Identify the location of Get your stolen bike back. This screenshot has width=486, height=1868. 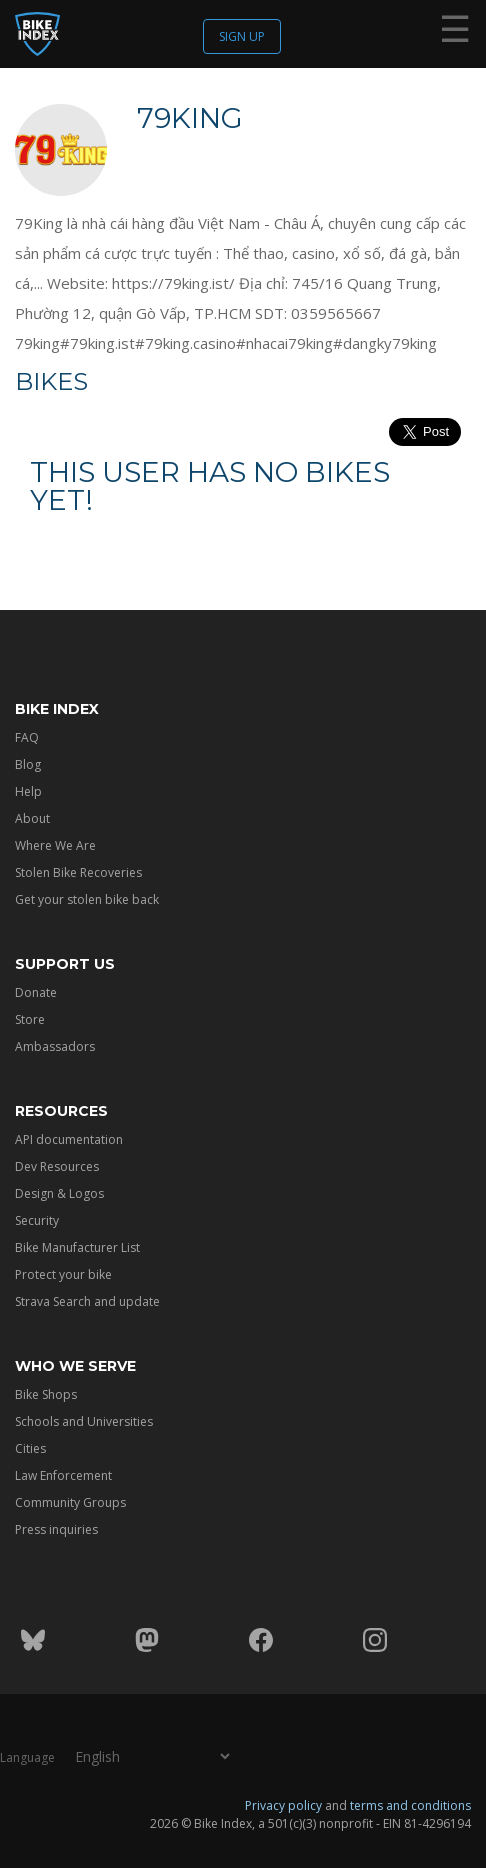
(87, 899).